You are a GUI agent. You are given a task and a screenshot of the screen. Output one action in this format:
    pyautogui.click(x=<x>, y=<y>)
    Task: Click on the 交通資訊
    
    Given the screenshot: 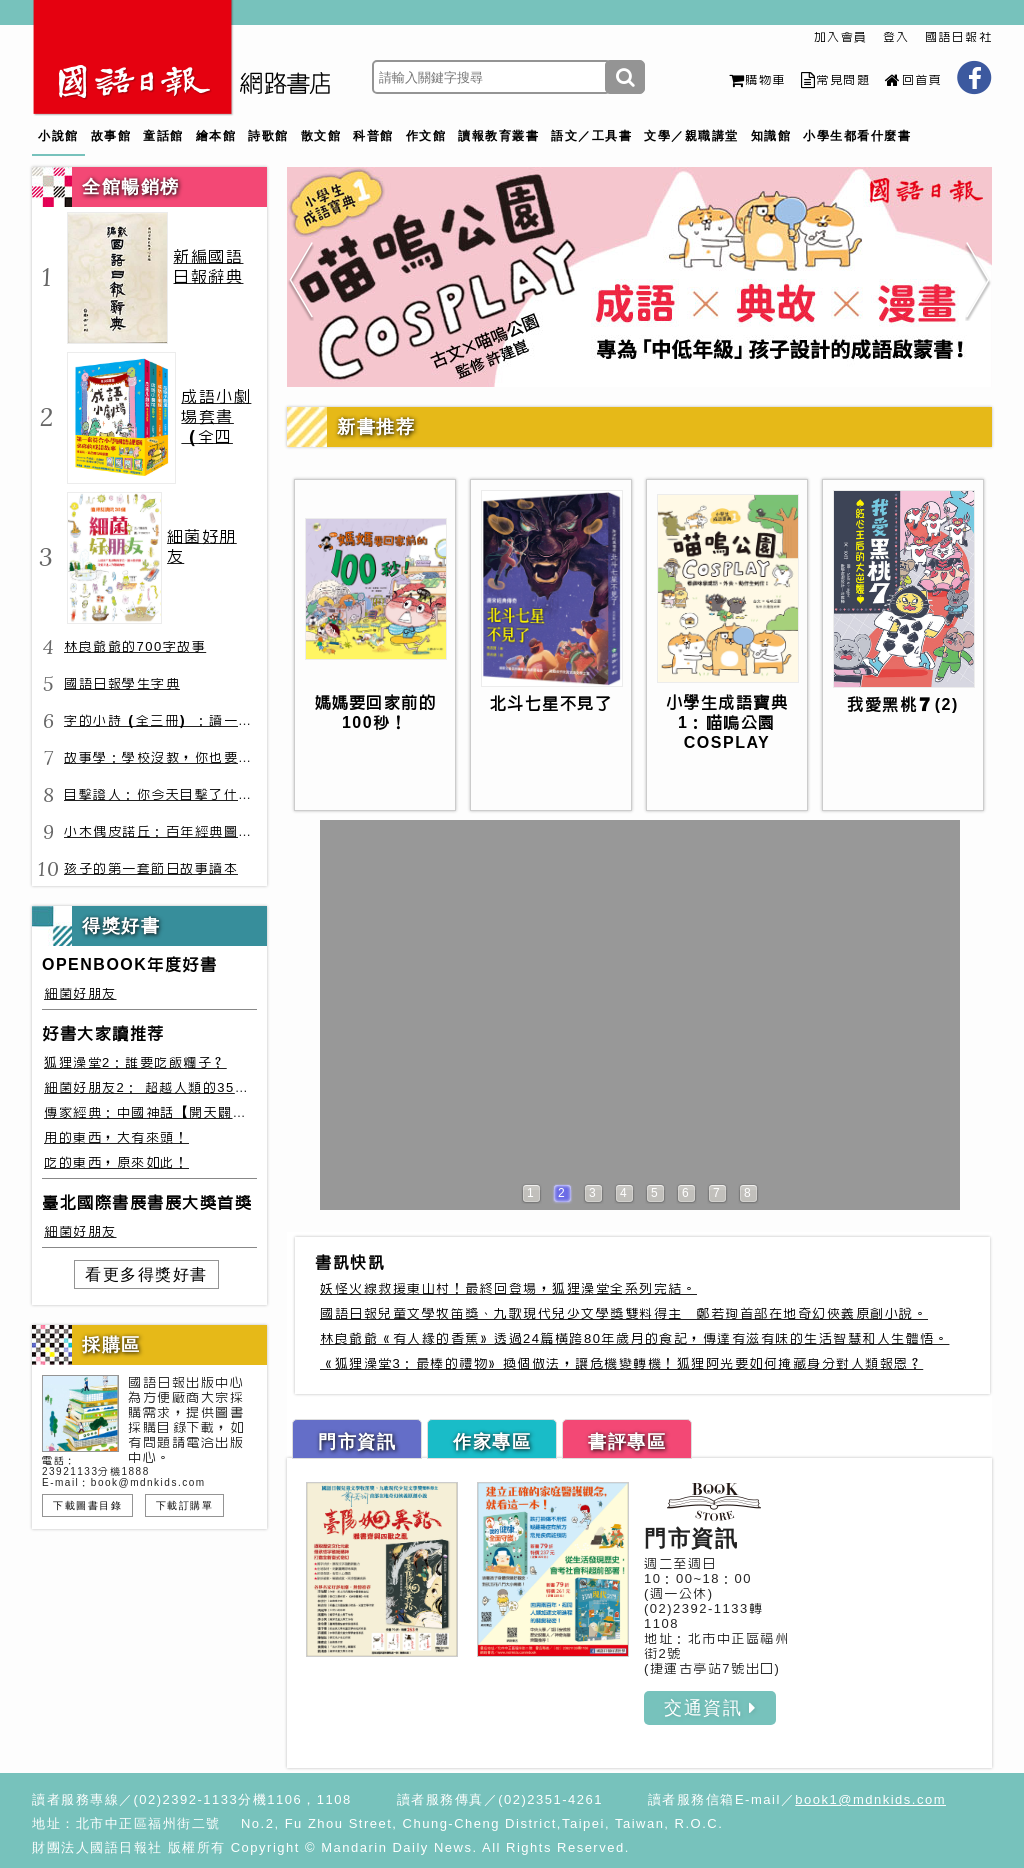 What is the action you would take?
    pyautogui.click(x=710, y=1708)
    